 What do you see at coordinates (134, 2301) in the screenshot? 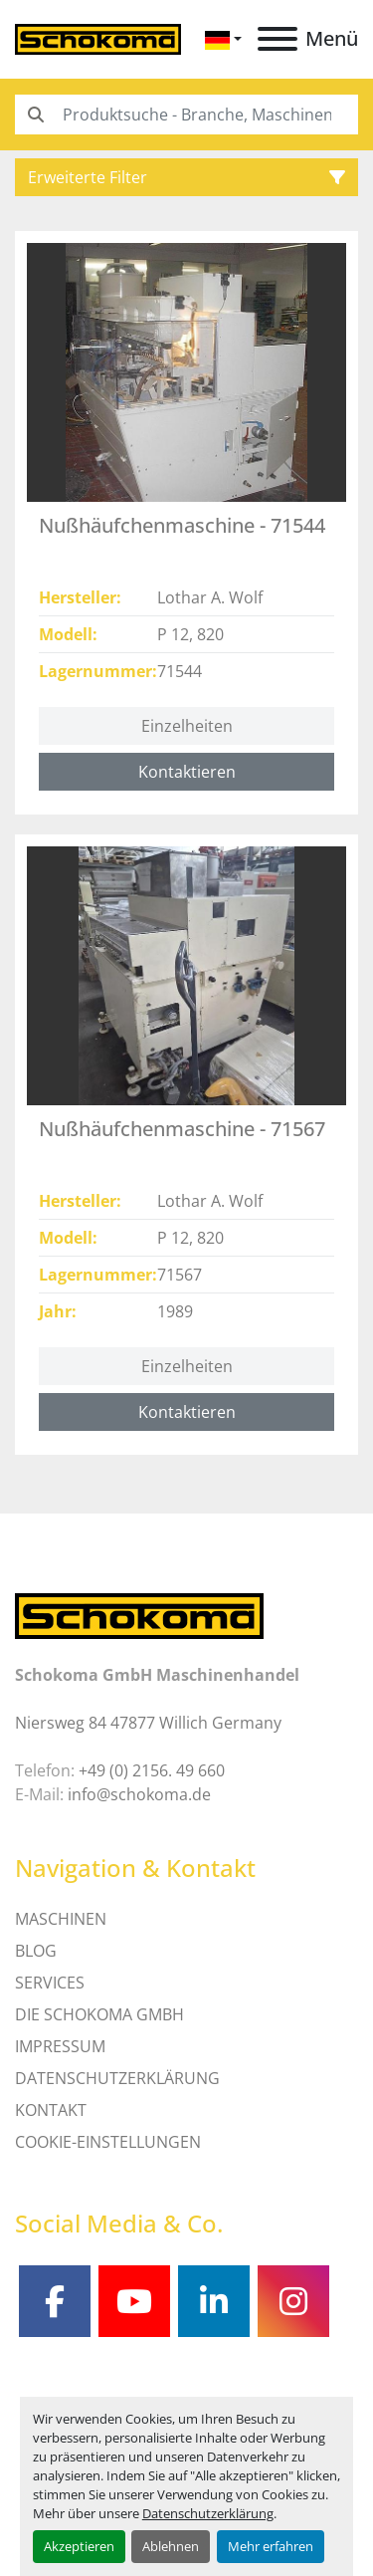
I see `[youtube]` at bounding box center [134, 2301].